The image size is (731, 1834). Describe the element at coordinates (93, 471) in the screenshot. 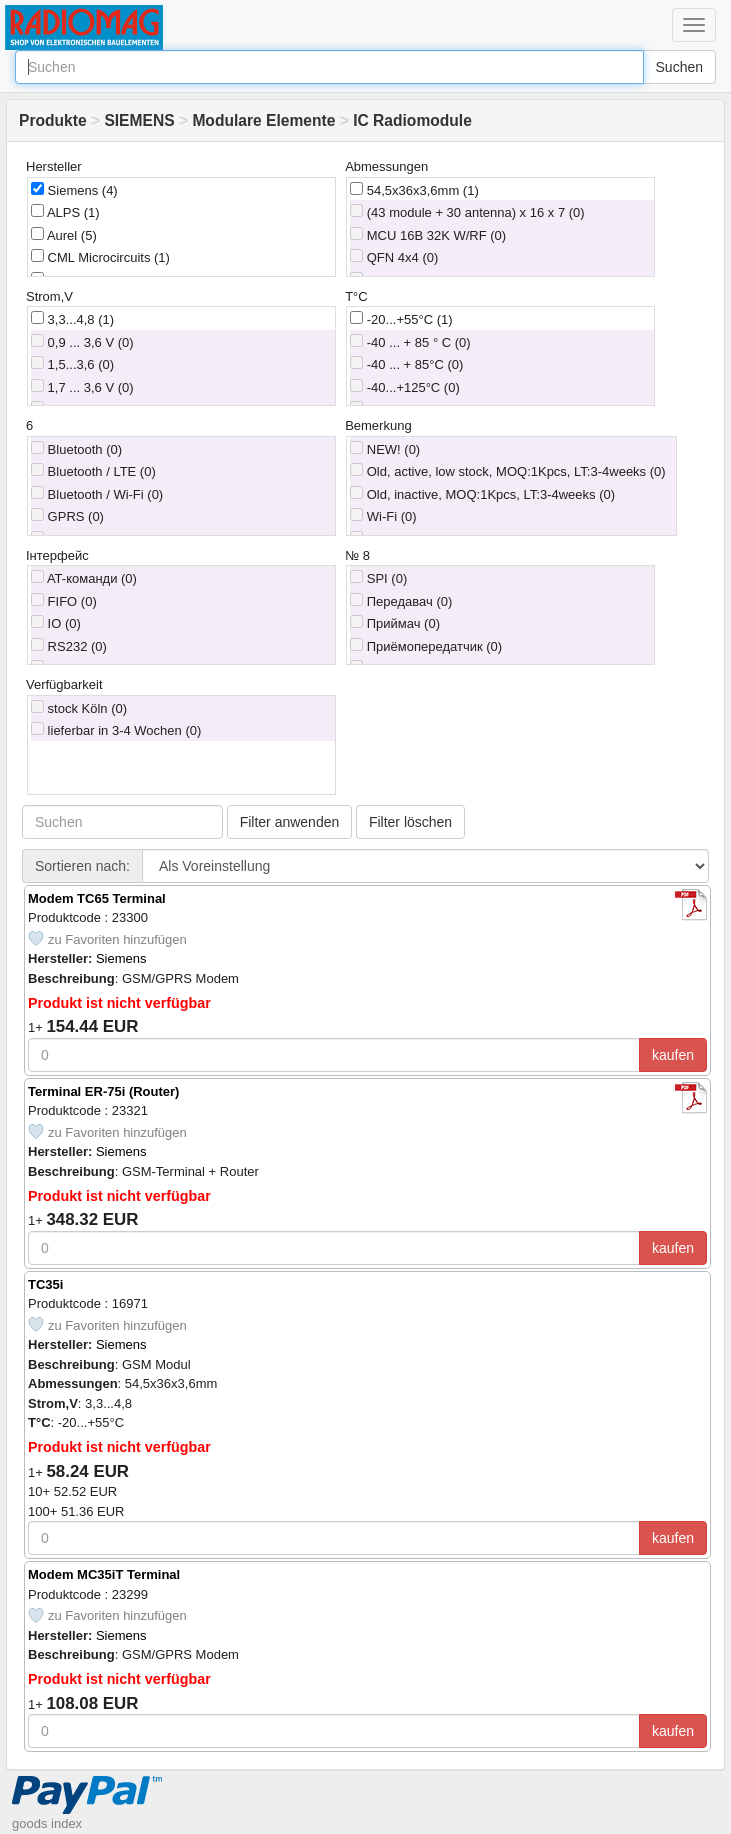

I see `Bluetooth / LTE (0)` at that location.